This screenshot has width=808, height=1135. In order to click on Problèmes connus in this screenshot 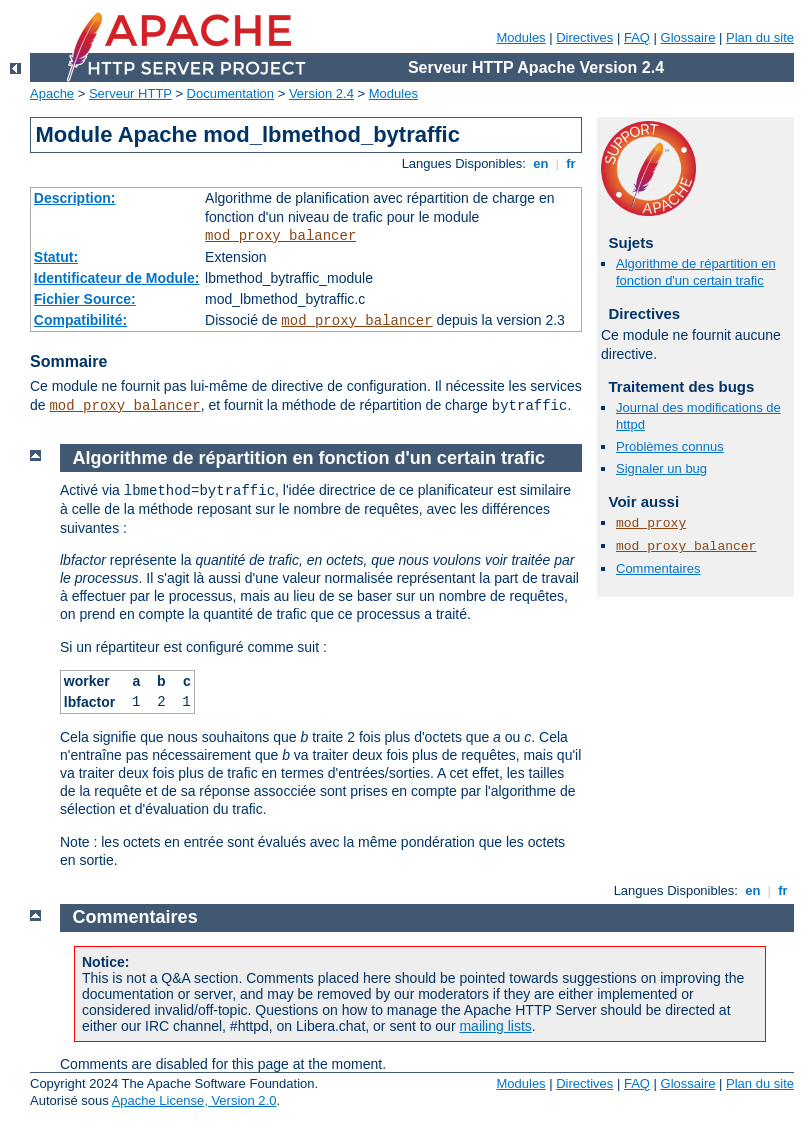, I will do `click(670, 446)`.